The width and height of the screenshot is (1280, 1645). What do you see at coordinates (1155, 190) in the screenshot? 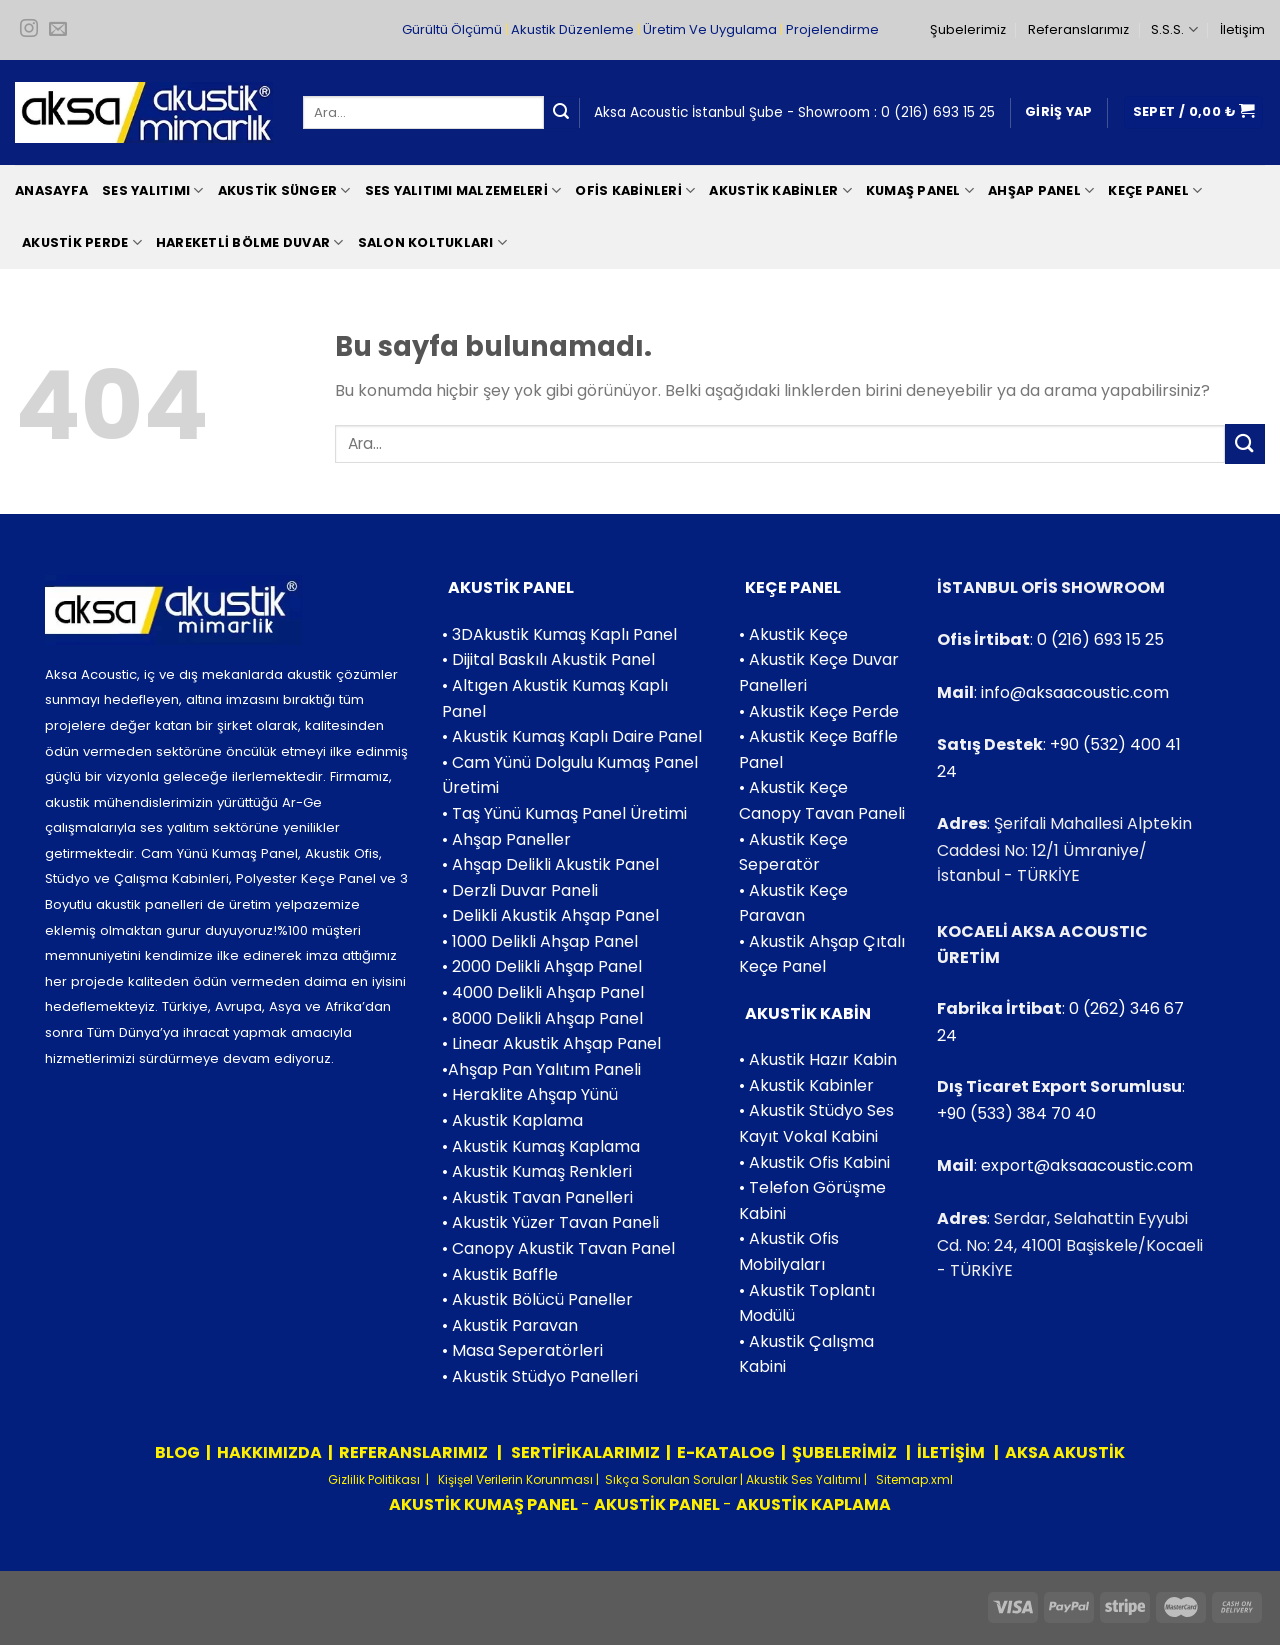
I see `Keçe Panel` at bounding box center [1155, 190].